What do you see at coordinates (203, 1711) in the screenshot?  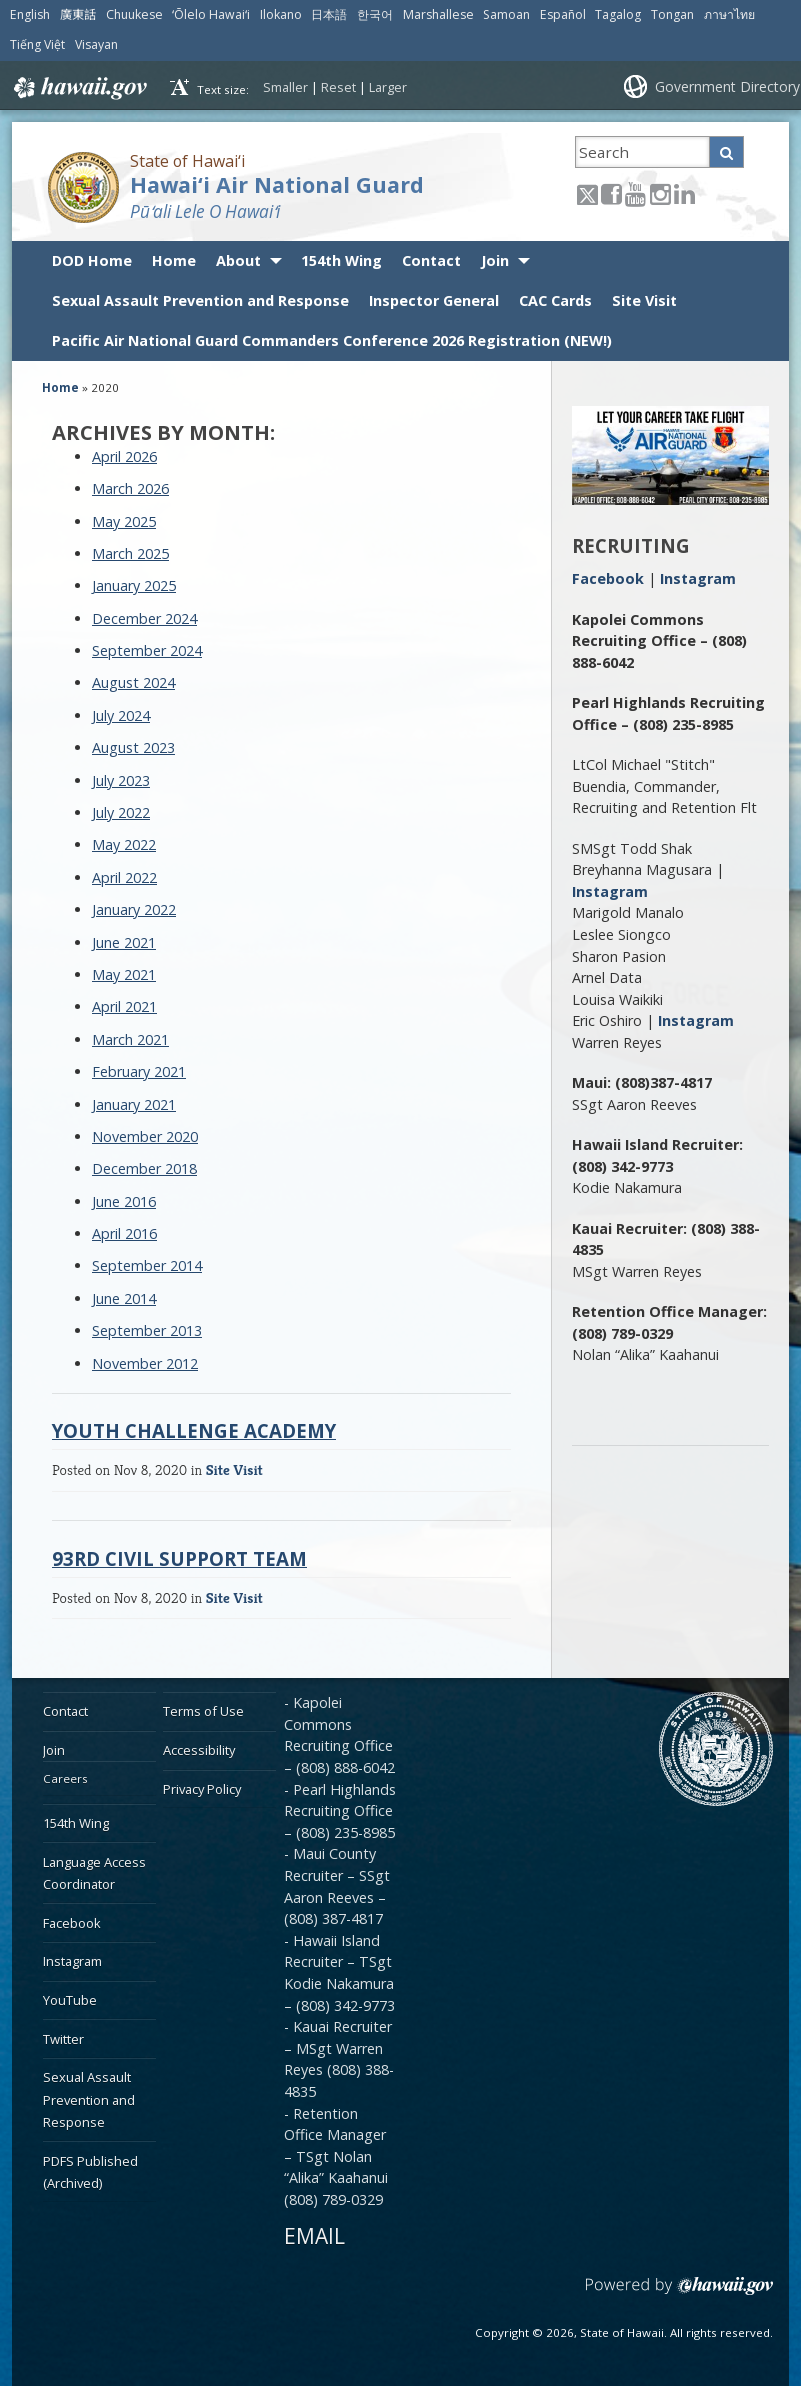 I see `Terms of Use` at bounding box center [203, 1711].